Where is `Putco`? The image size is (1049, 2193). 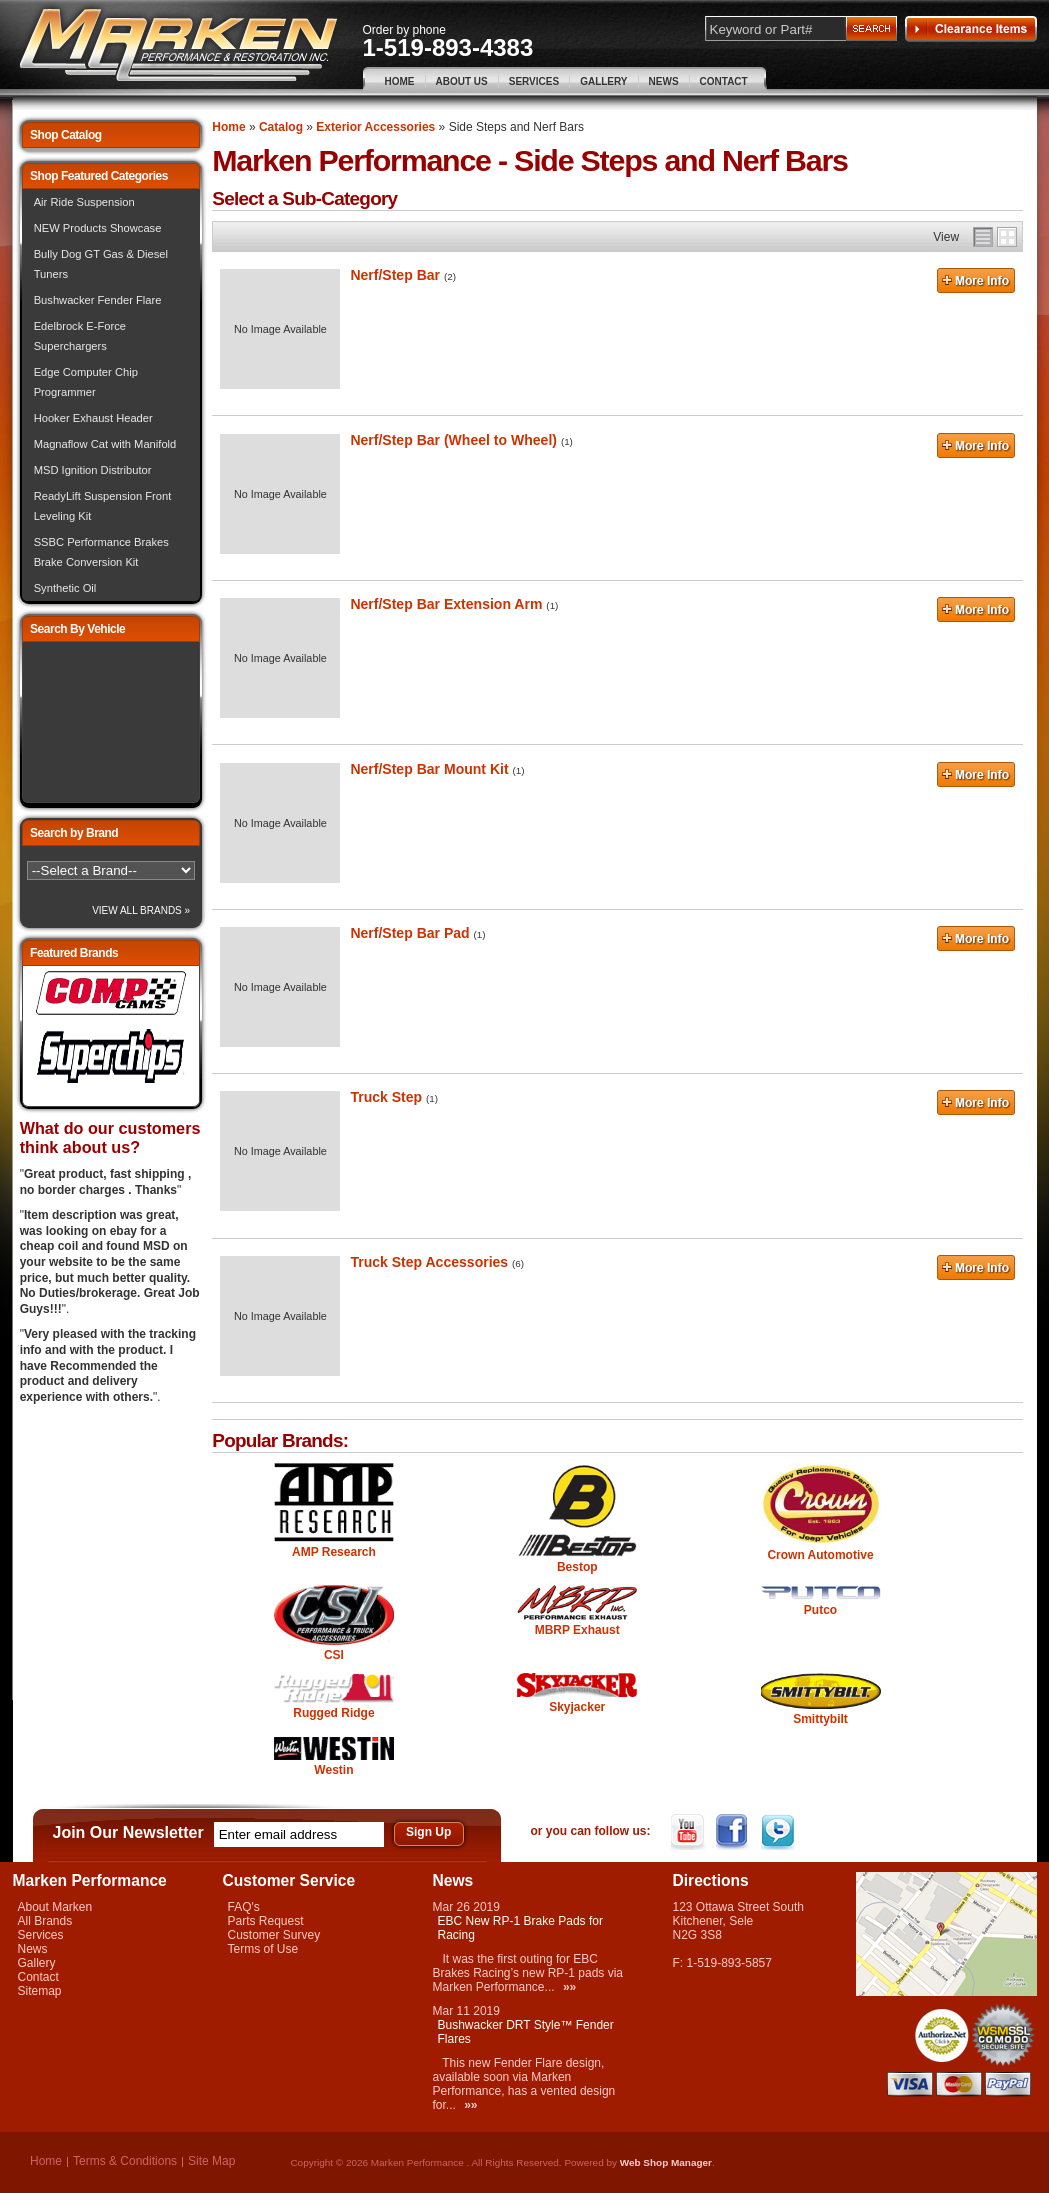 Putco is located at coordinates (820, 1610).